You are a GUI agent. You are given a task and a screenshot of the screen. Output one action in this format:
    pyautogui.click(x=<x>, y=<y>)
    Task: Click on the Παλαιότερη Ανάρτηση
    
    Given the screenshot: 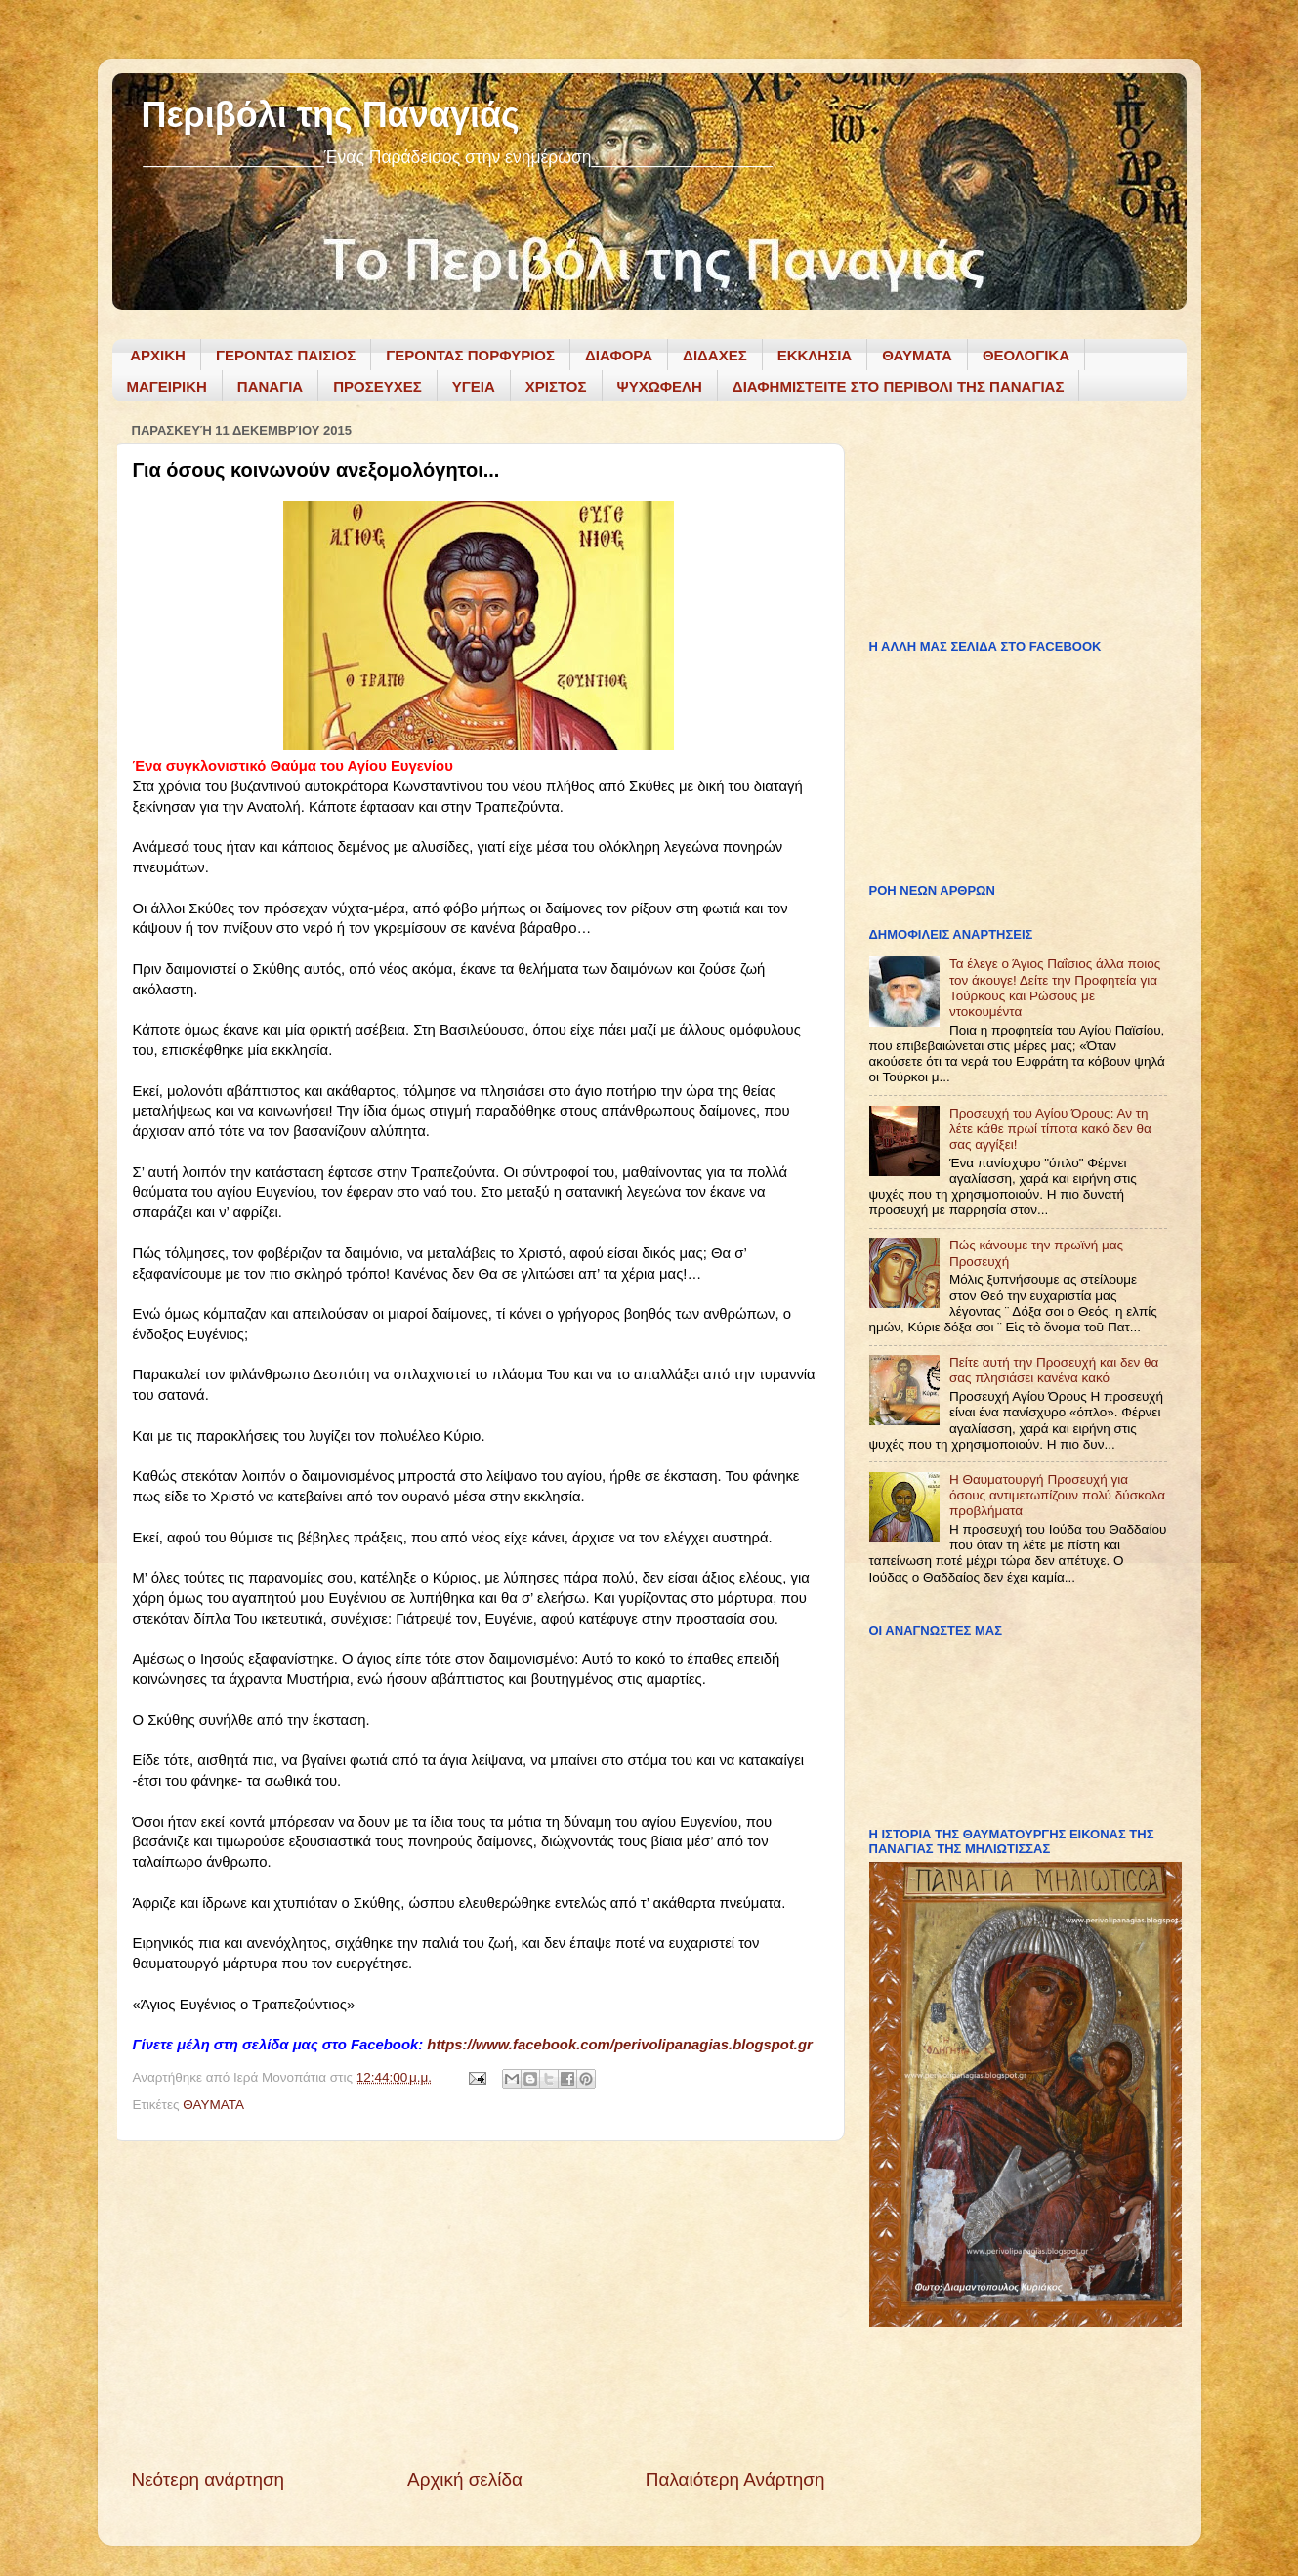 What is the action you would take?
    pyautogui.click(x=735, y=2480)
    